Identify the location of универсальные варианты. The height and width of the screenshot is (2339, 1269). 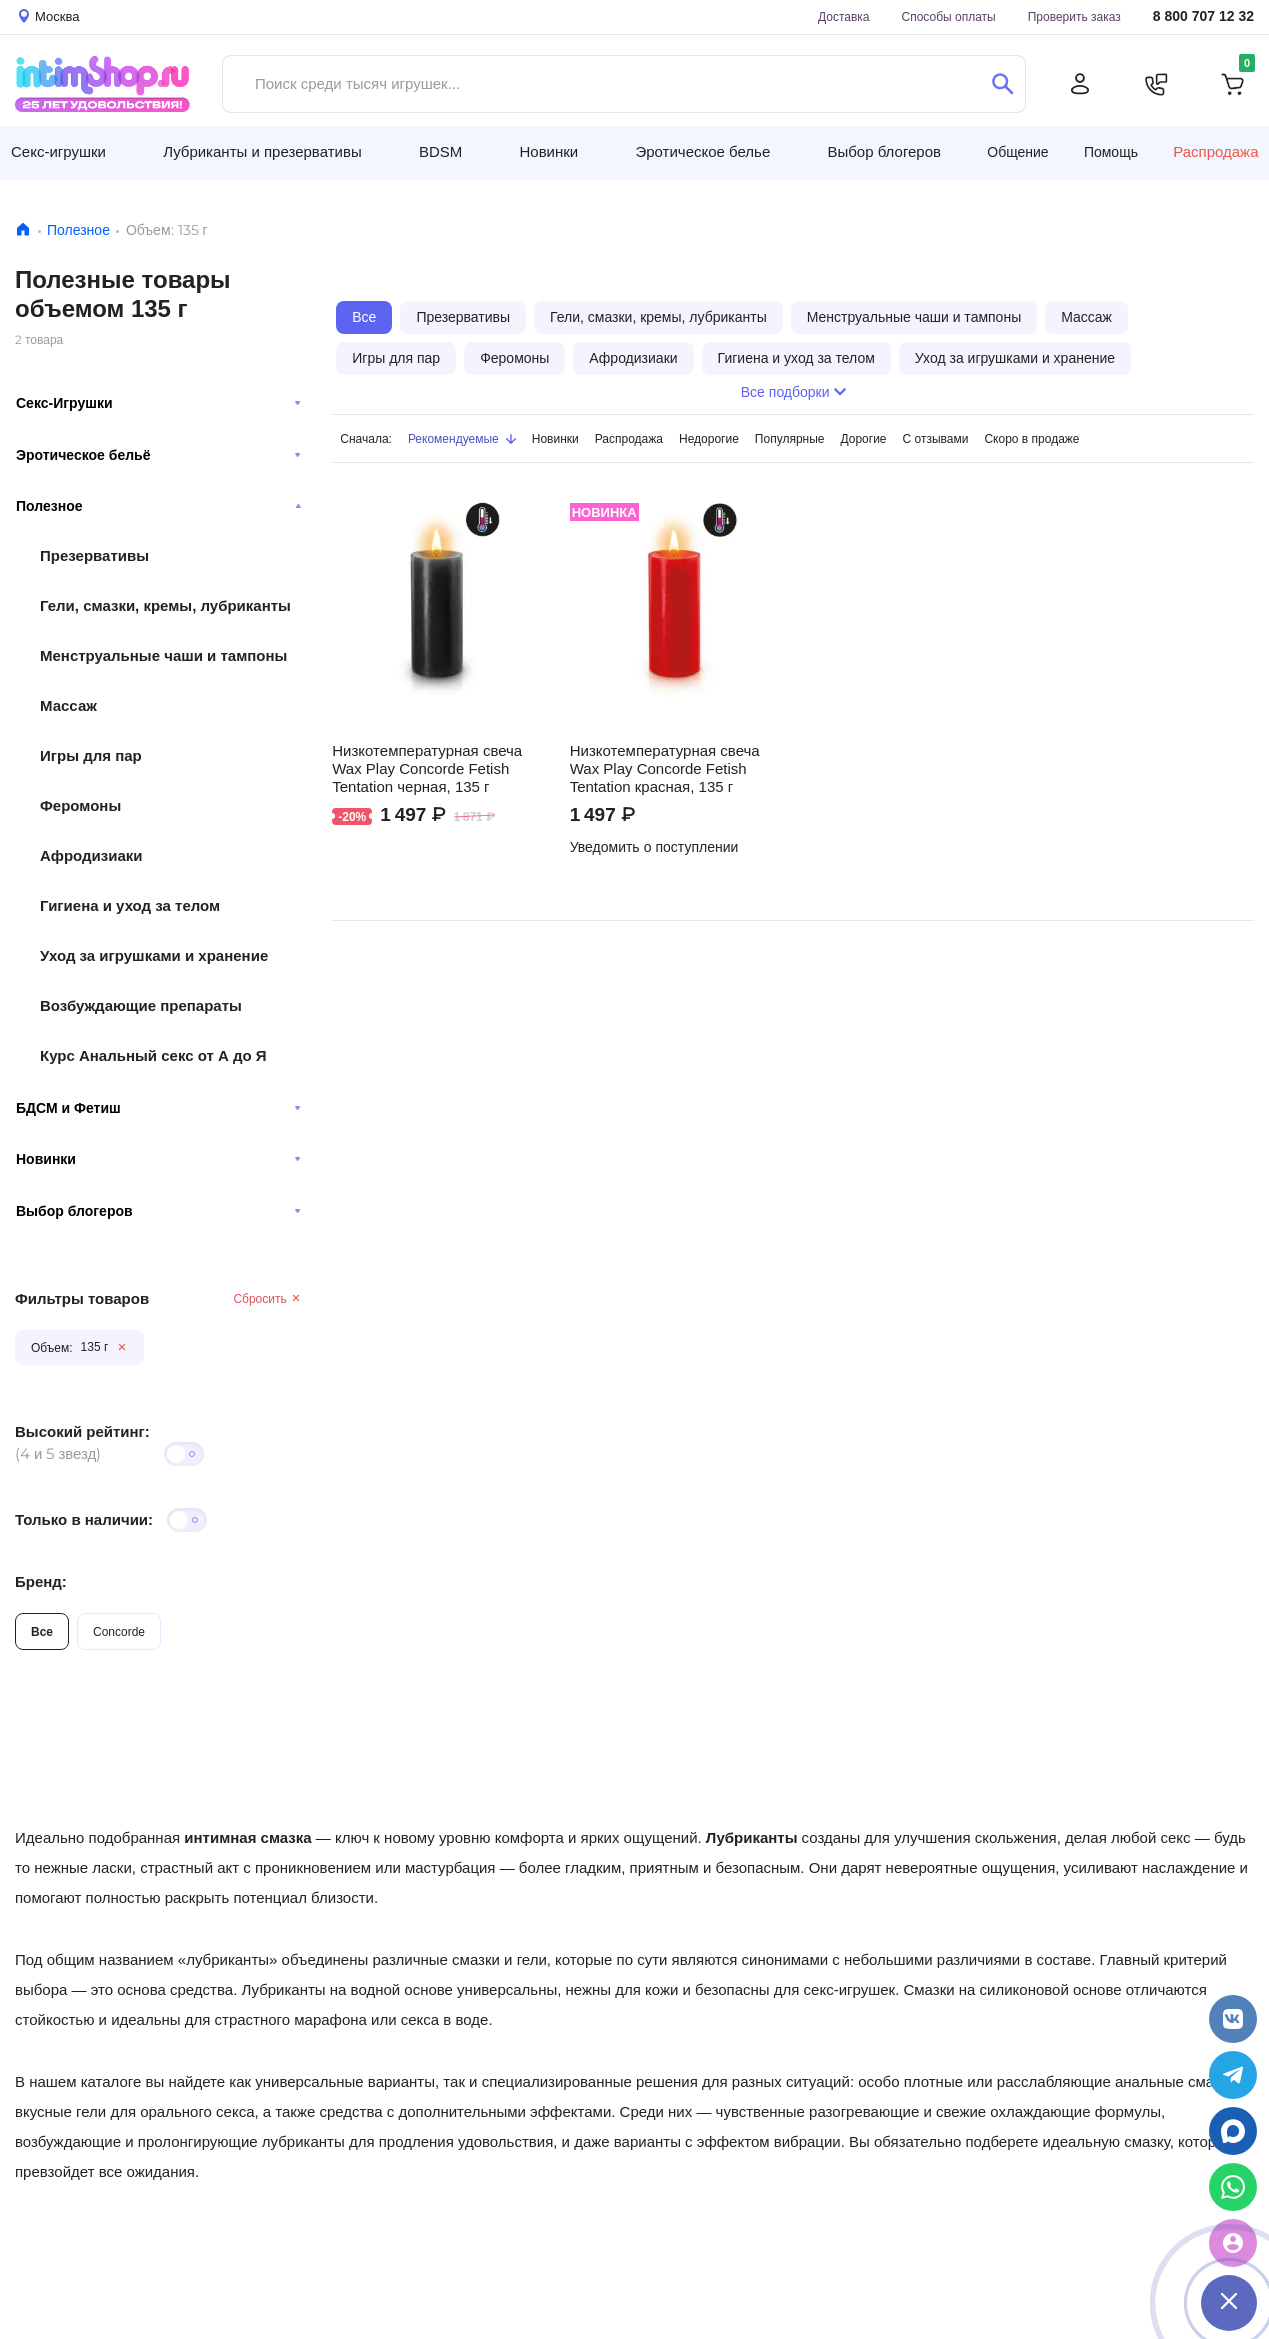
(345, 2081).